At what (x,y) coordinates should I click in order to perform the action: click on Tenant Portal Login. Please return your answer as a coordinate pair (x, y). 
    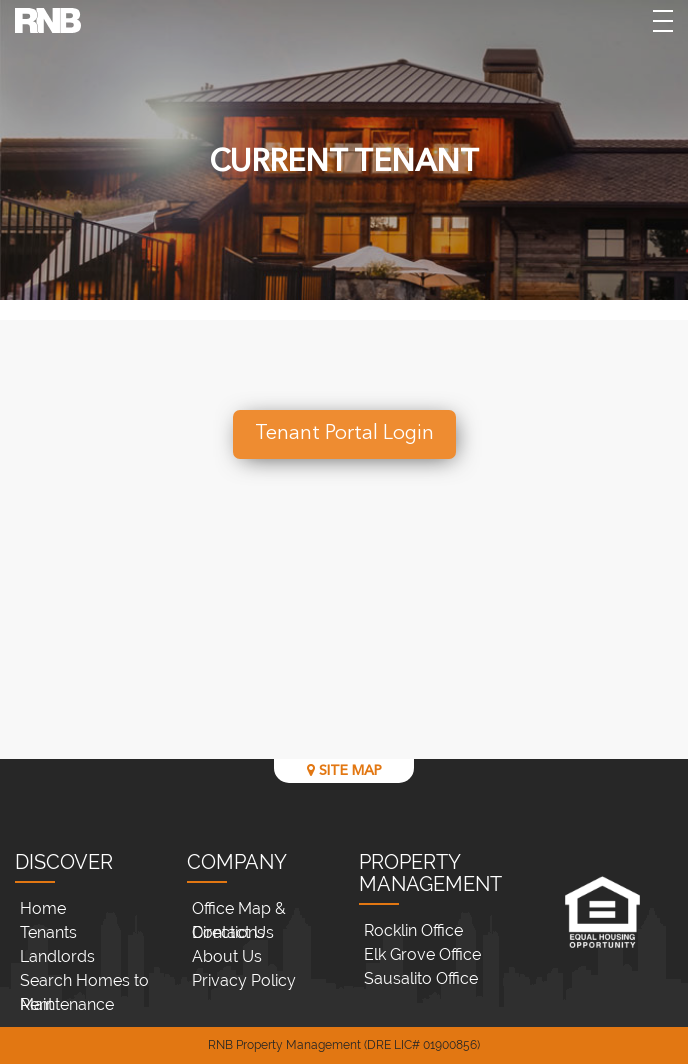
    Looking at the image, I should click on (344, 434).